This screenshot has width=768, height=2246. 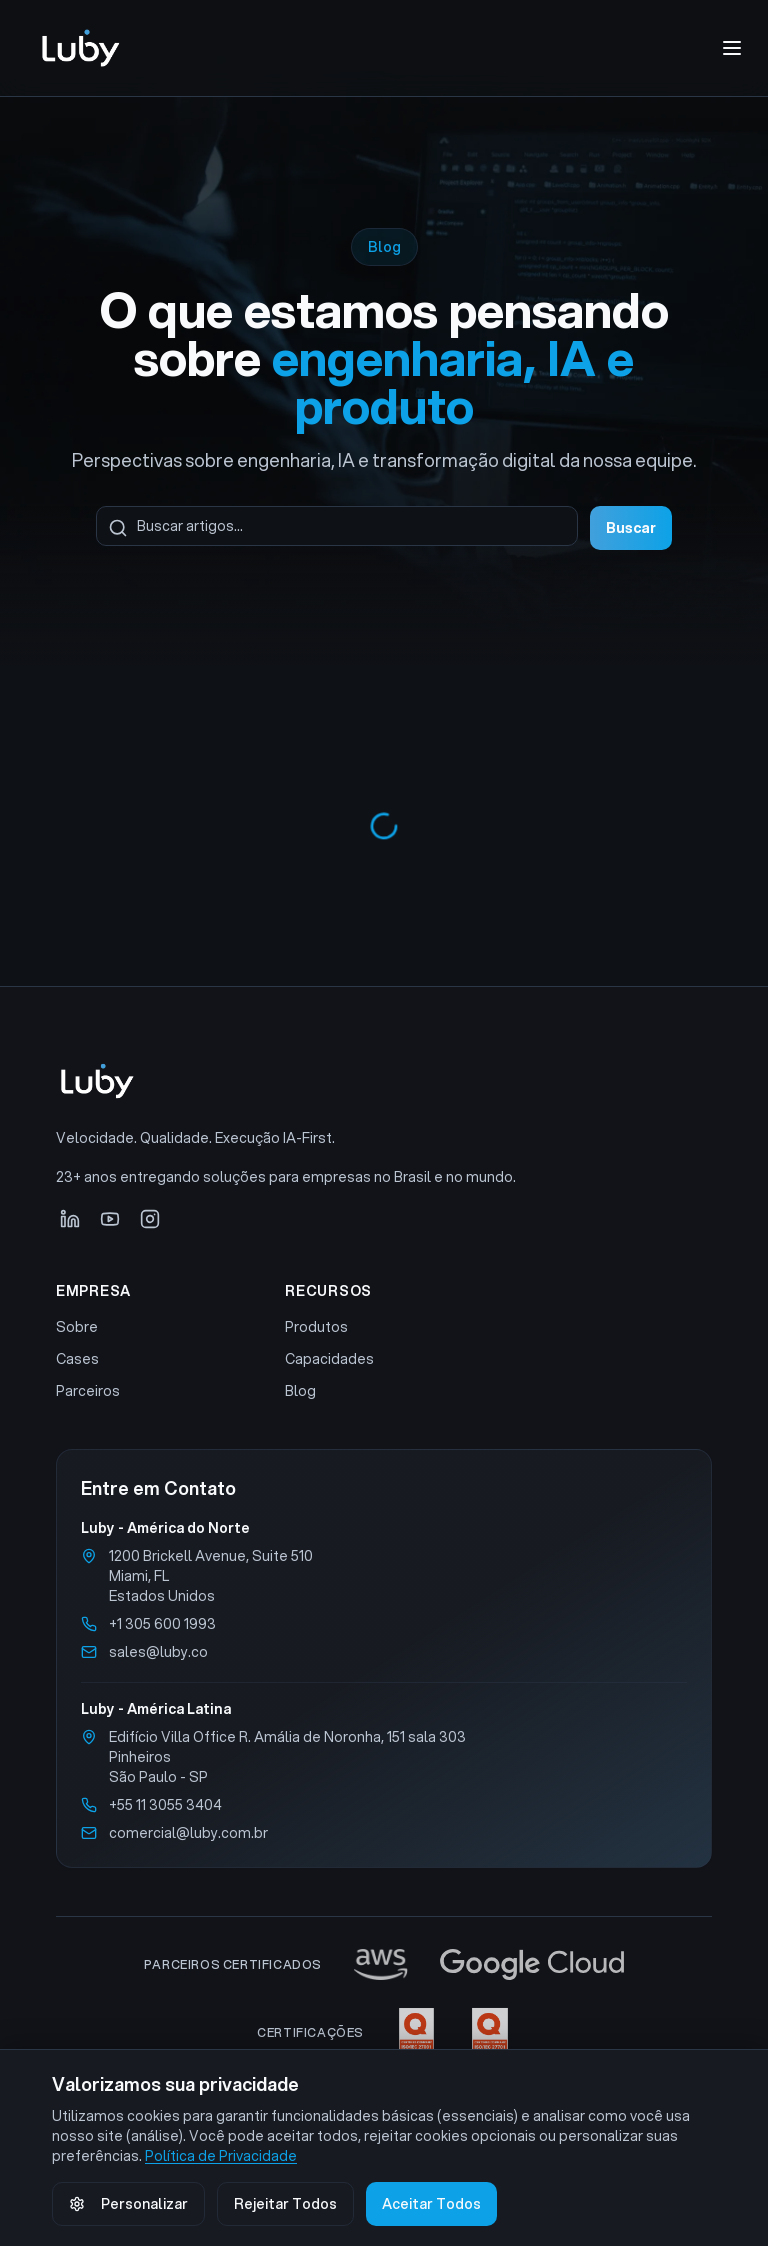 What do you see at coordinates (158, 1652) in the screenshot?
I see `sales@luby.co` at bounding box center [158, 1652].